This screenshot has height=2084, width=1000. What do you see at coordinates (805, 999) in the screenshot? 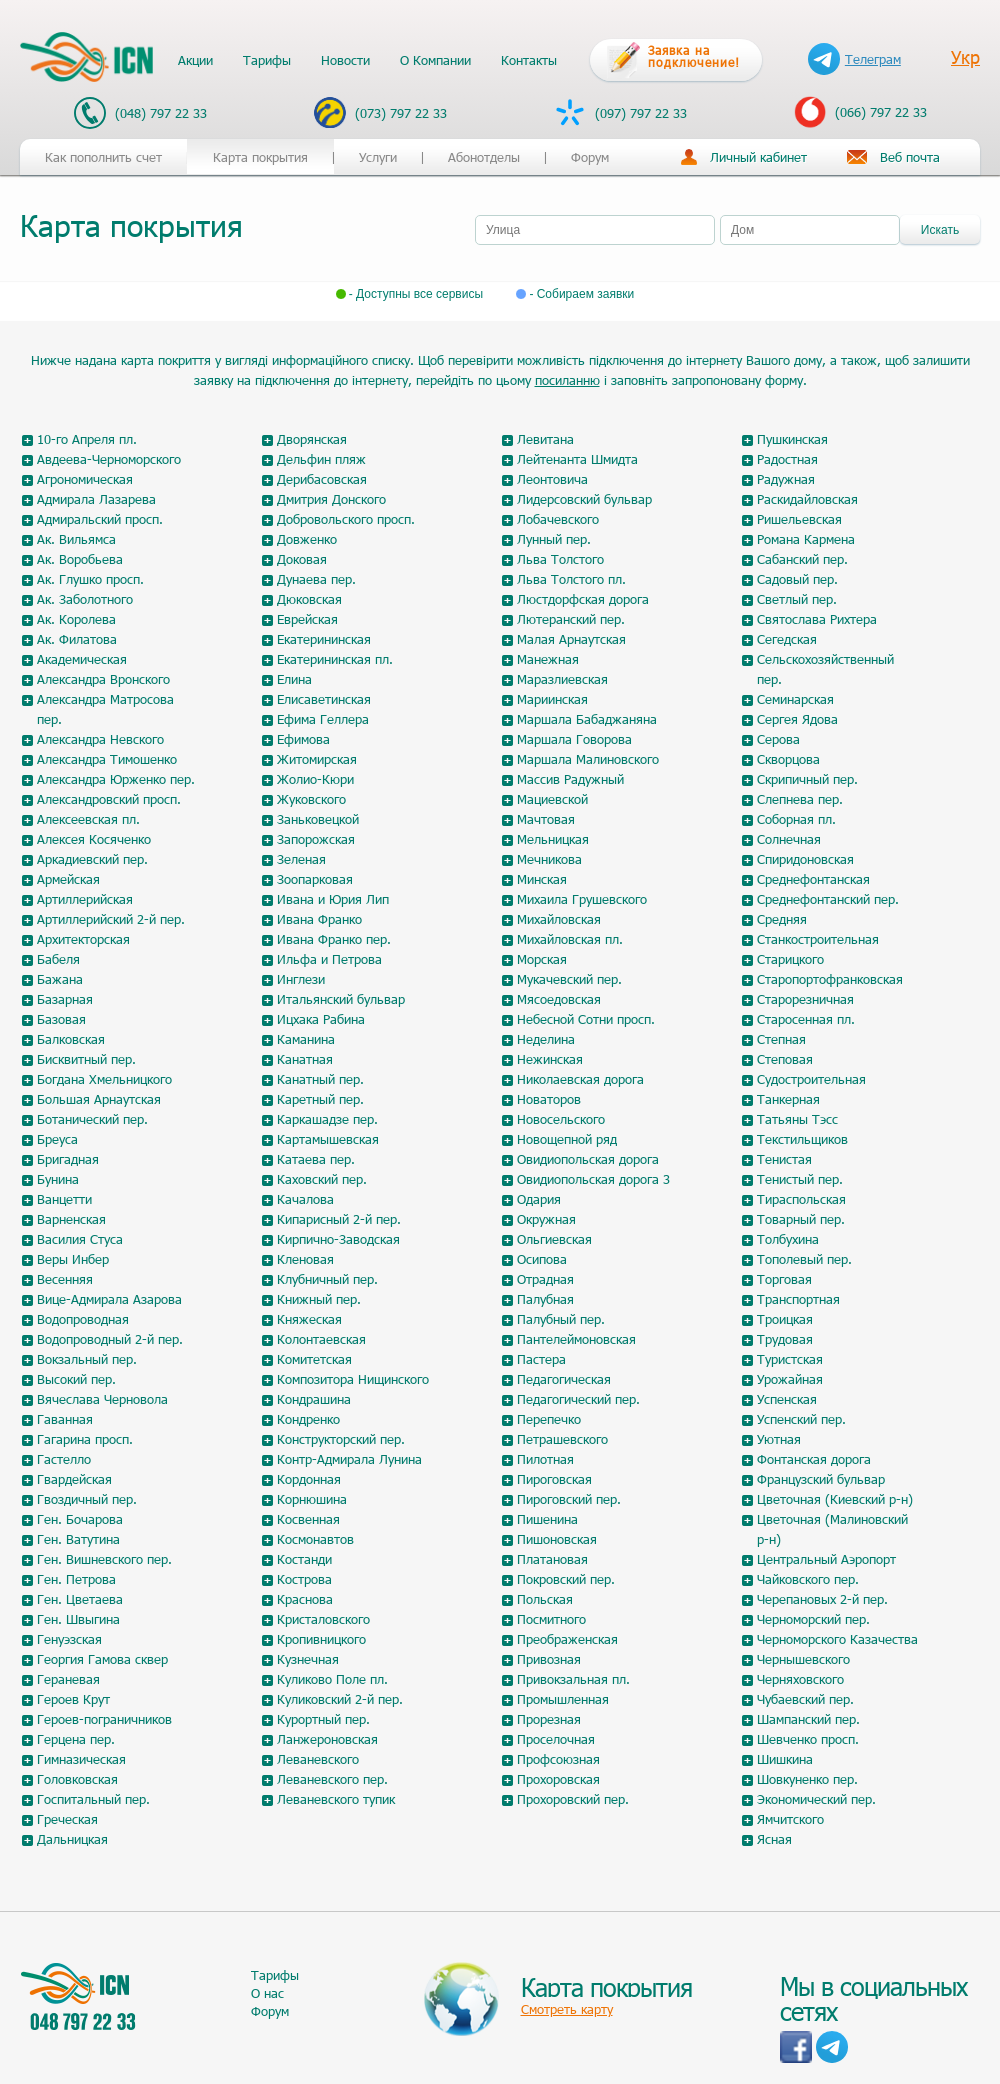
I see `Старорезничная` at bounding box center [805, 999].